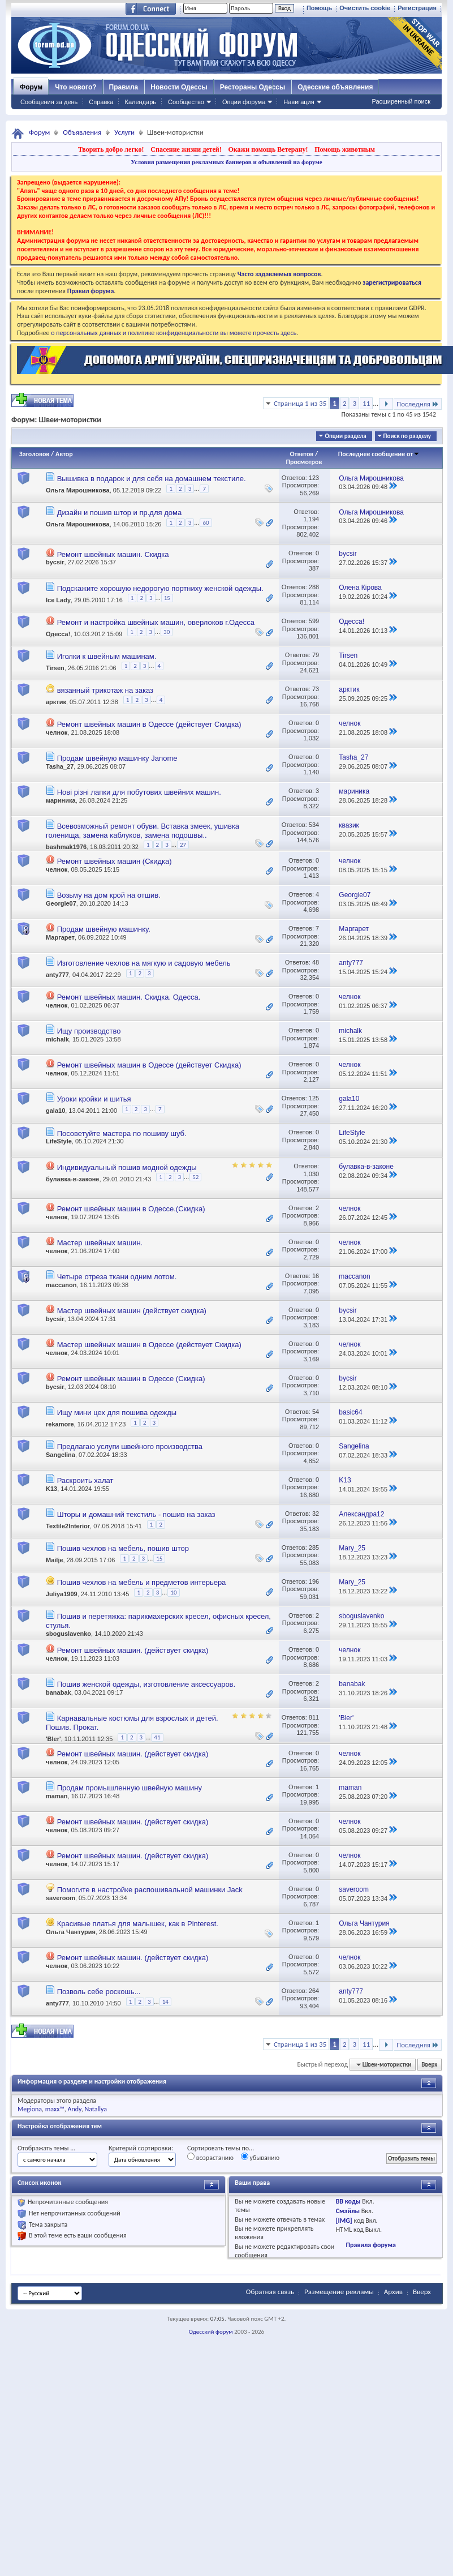  I want to click on 79, so click(315, 654).